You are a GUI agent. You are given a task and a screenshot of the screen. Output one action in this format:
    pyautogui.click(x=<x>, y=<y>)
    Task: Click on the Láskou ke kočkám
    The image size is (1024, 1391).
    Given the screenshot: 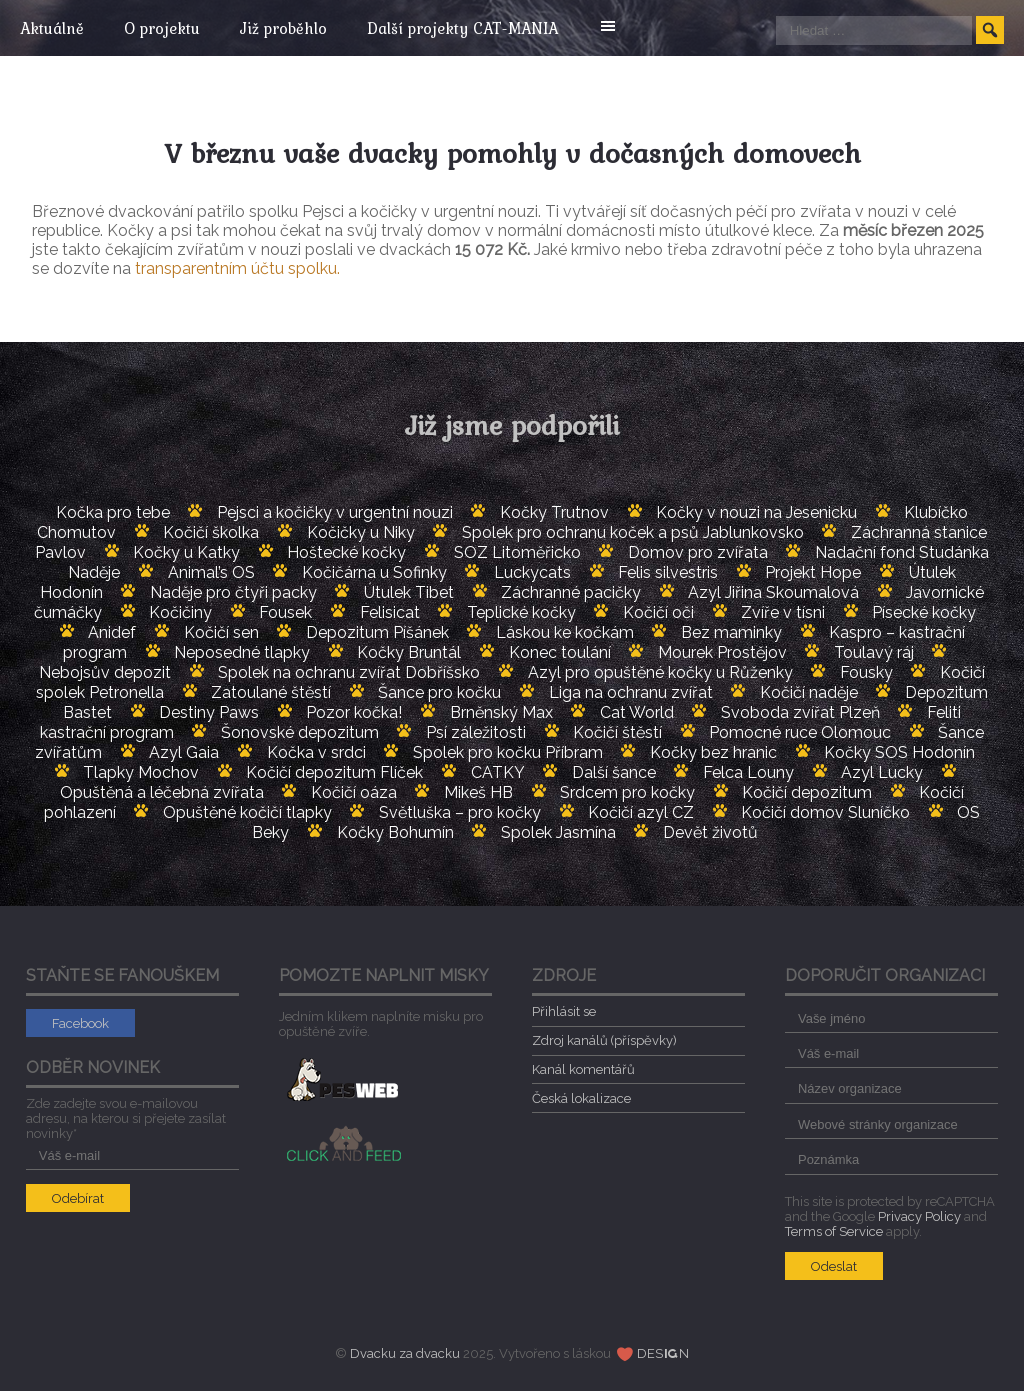 What is the action you would take?
    pyautogui.click(x=565, y=632)
    